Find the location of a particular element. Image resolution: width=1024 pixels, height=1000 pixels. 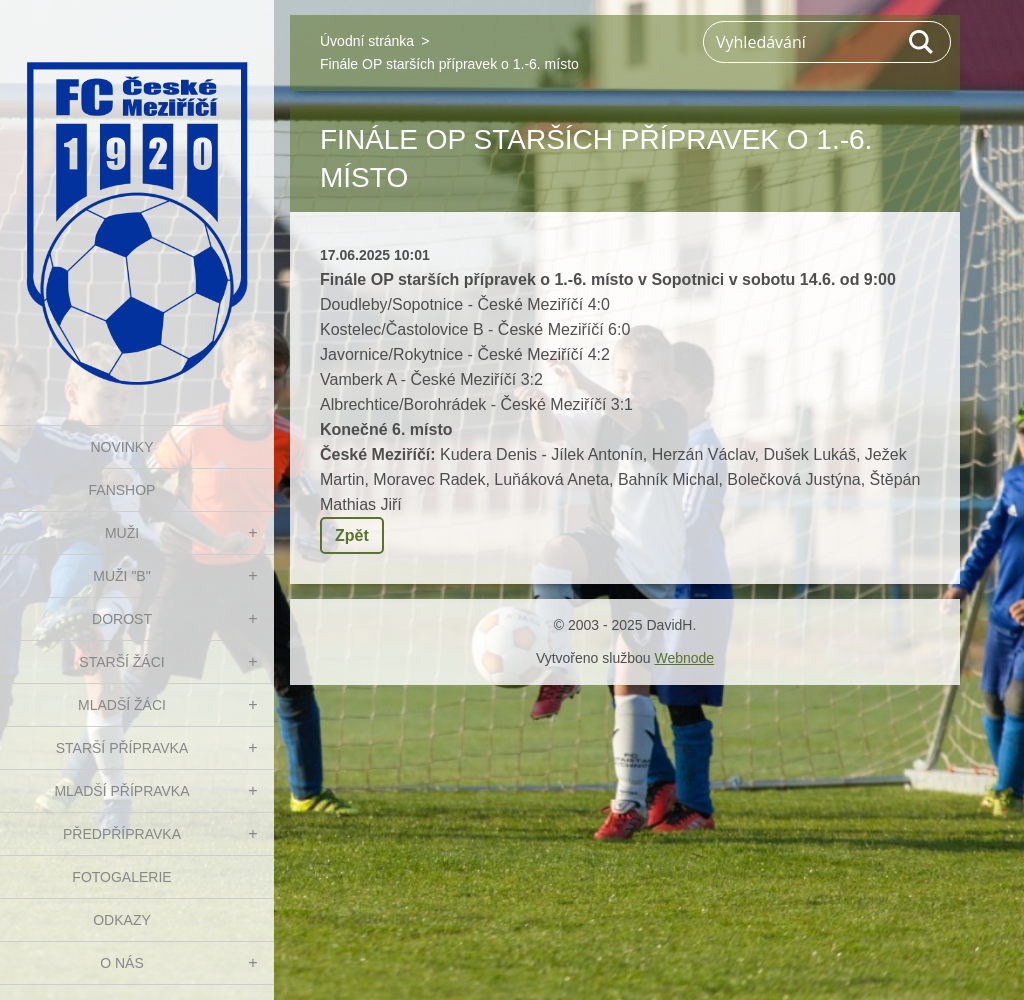

NOVINKY is located at coordinates (121, 447).